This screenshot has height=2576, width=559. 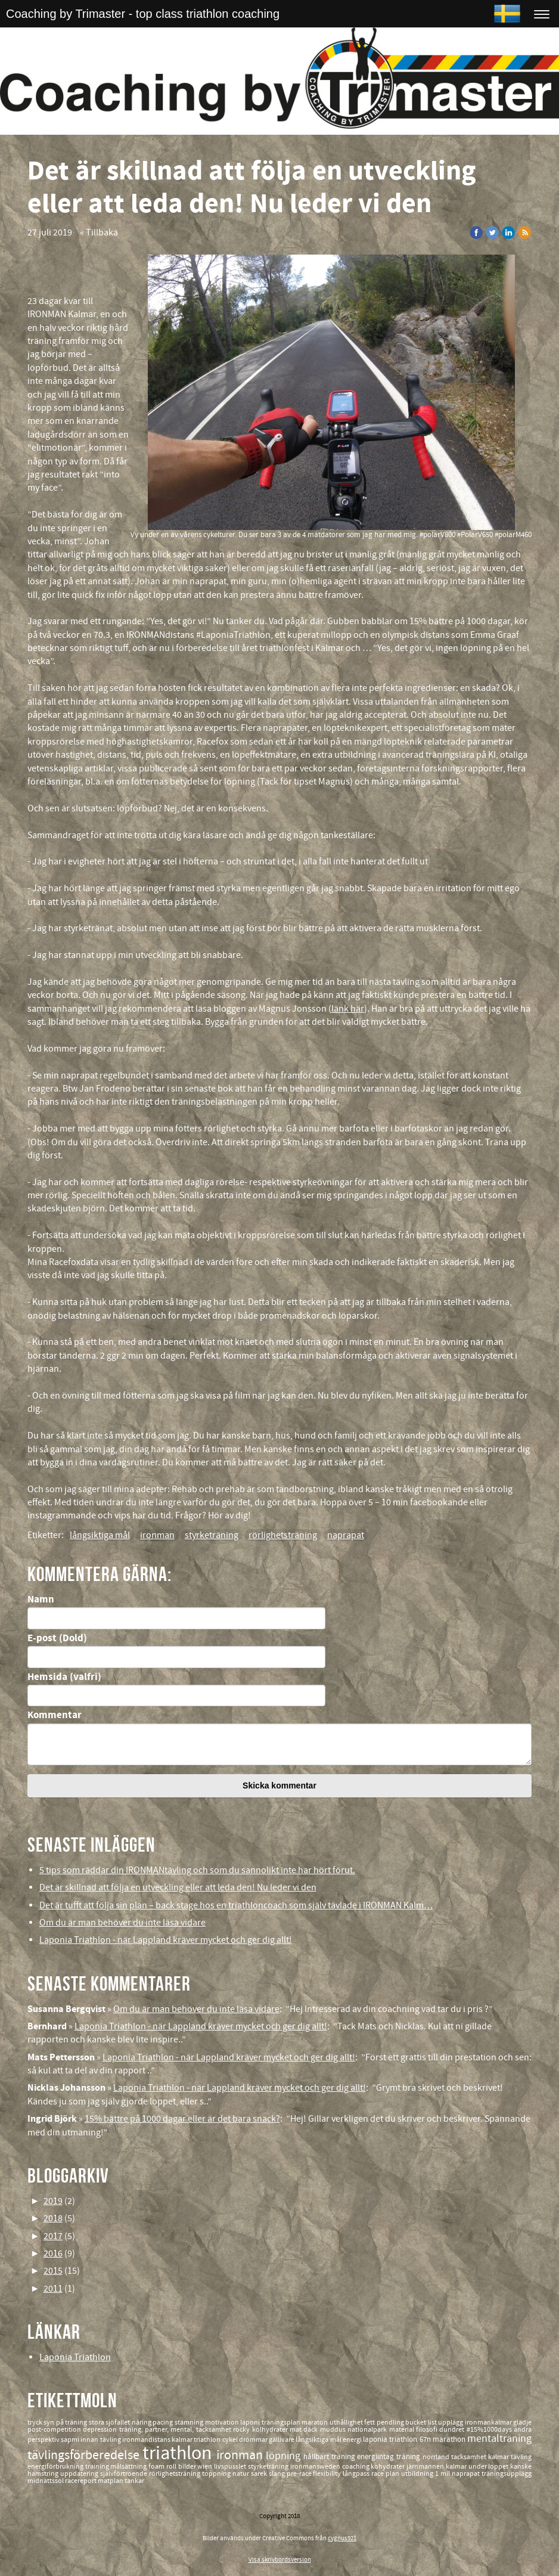 I want to click on 2018, so click(x=53, y=2218).